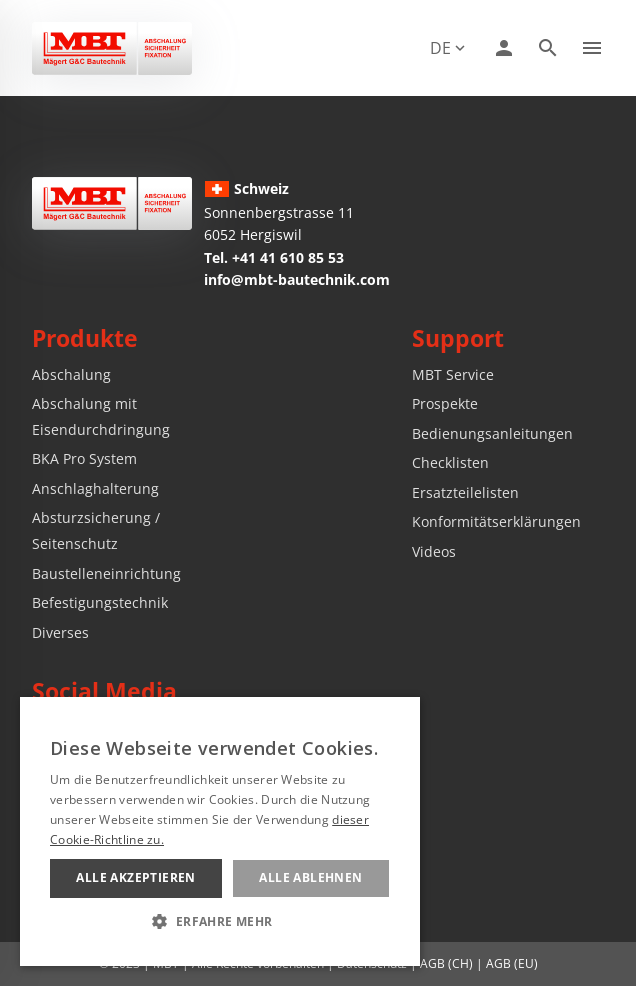 Image resolution: width=636 pixels, height=986 pixels. What do you see at coordinates (220, 921) in the screenshot?
I see `[button]` at bounding box center [220, 921].